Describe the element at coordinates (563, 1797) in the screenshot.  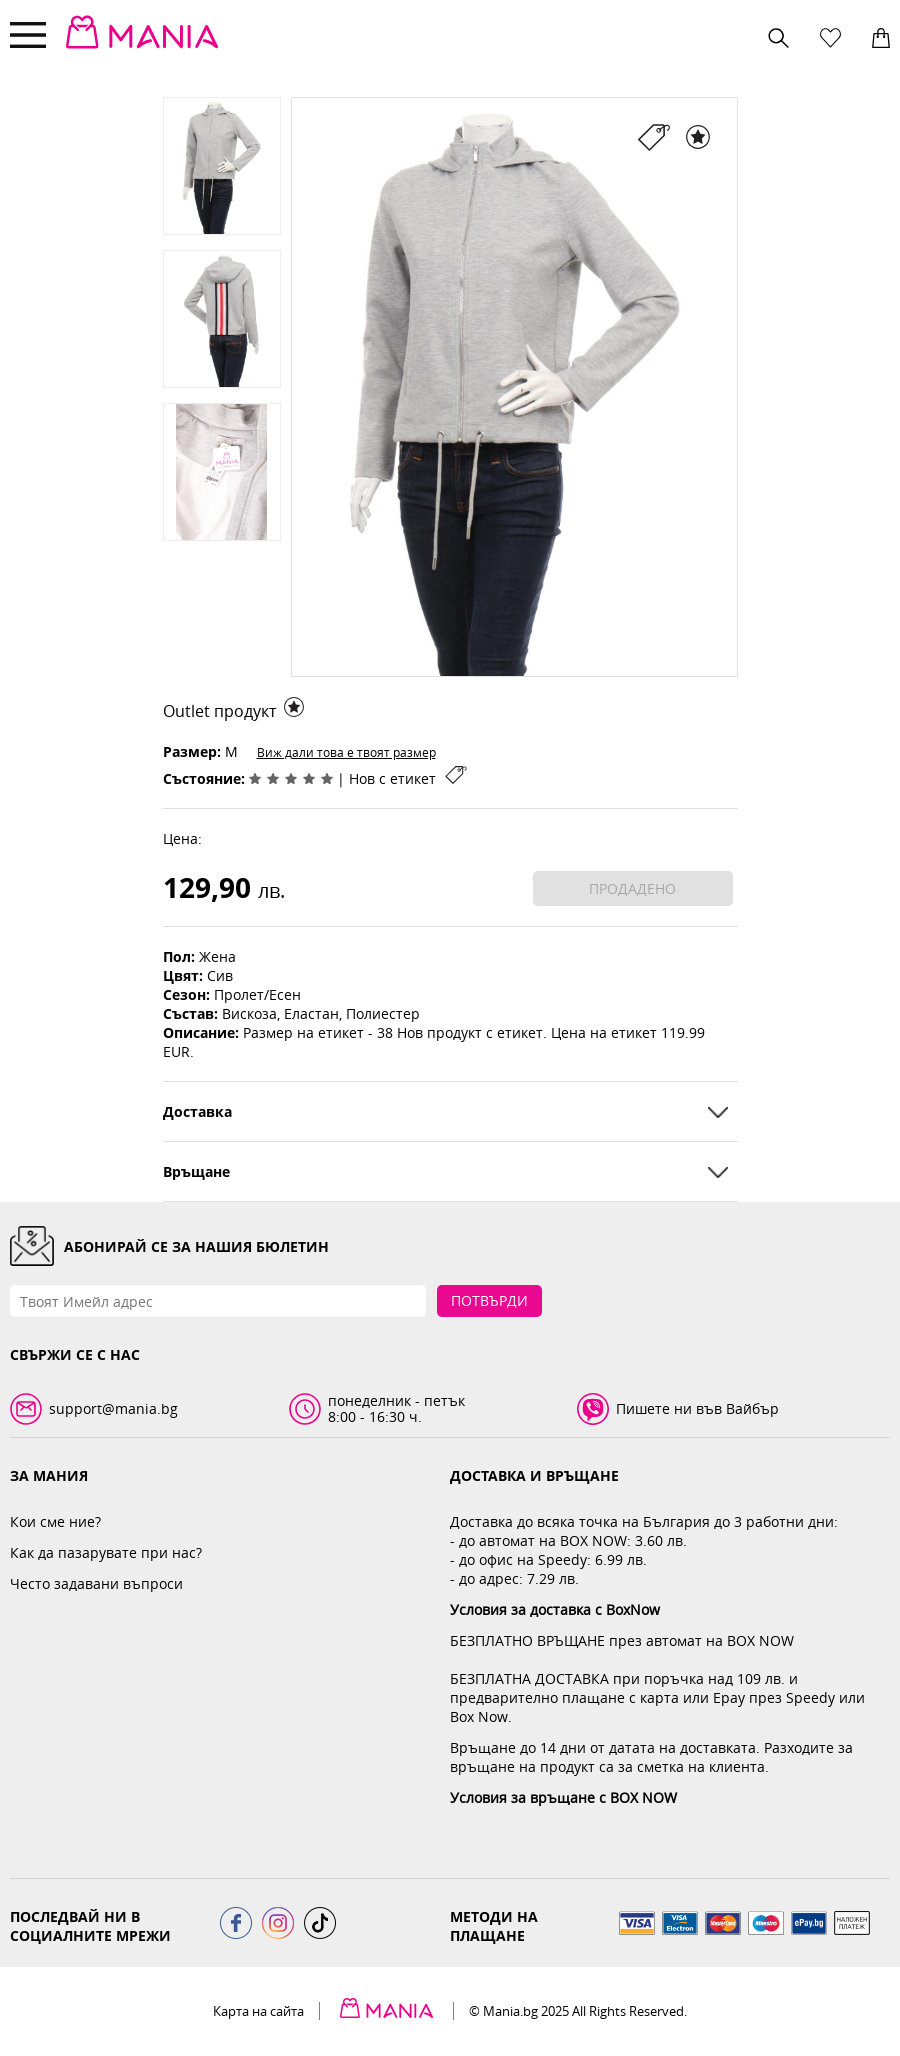
I see `Условия за връщане с BOX NOW` at that location.